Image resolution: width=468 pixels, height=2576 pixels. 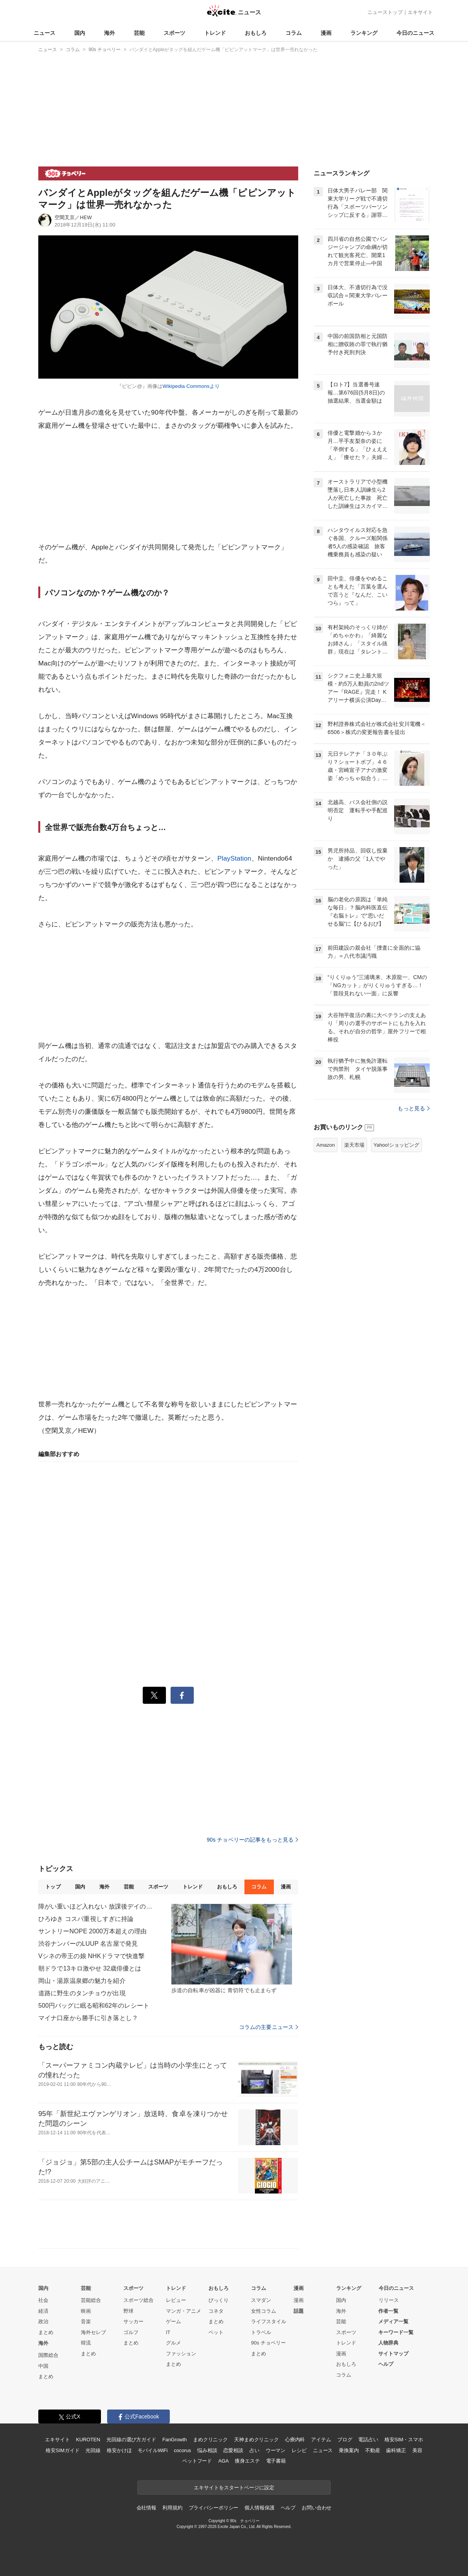 What do you see at coordinates (207, 2450) in the screenshot?
I see `悩み相談` at bounding box center [207, 2450].